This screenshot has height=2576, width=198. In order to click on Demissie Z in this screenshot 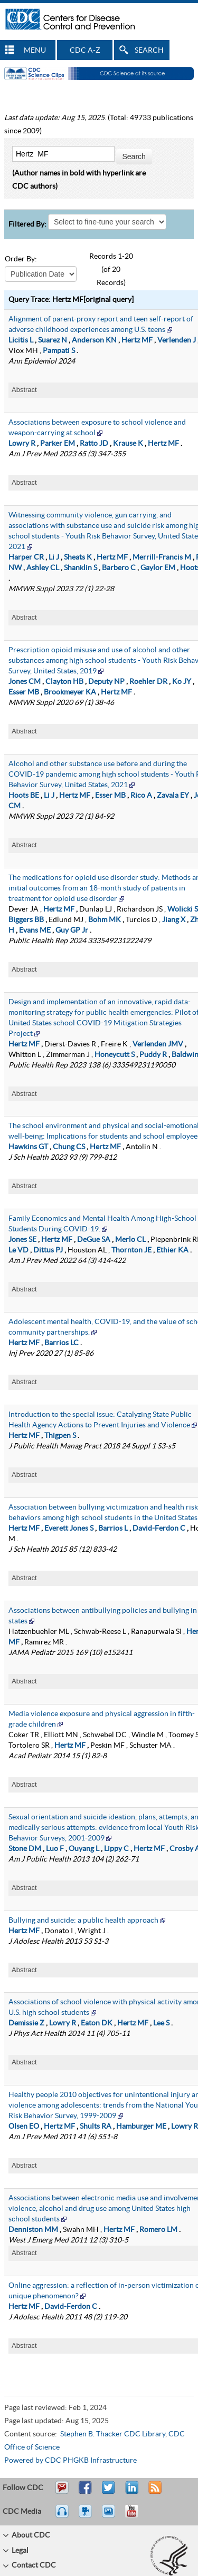, I will do `click(26, 2023)`.